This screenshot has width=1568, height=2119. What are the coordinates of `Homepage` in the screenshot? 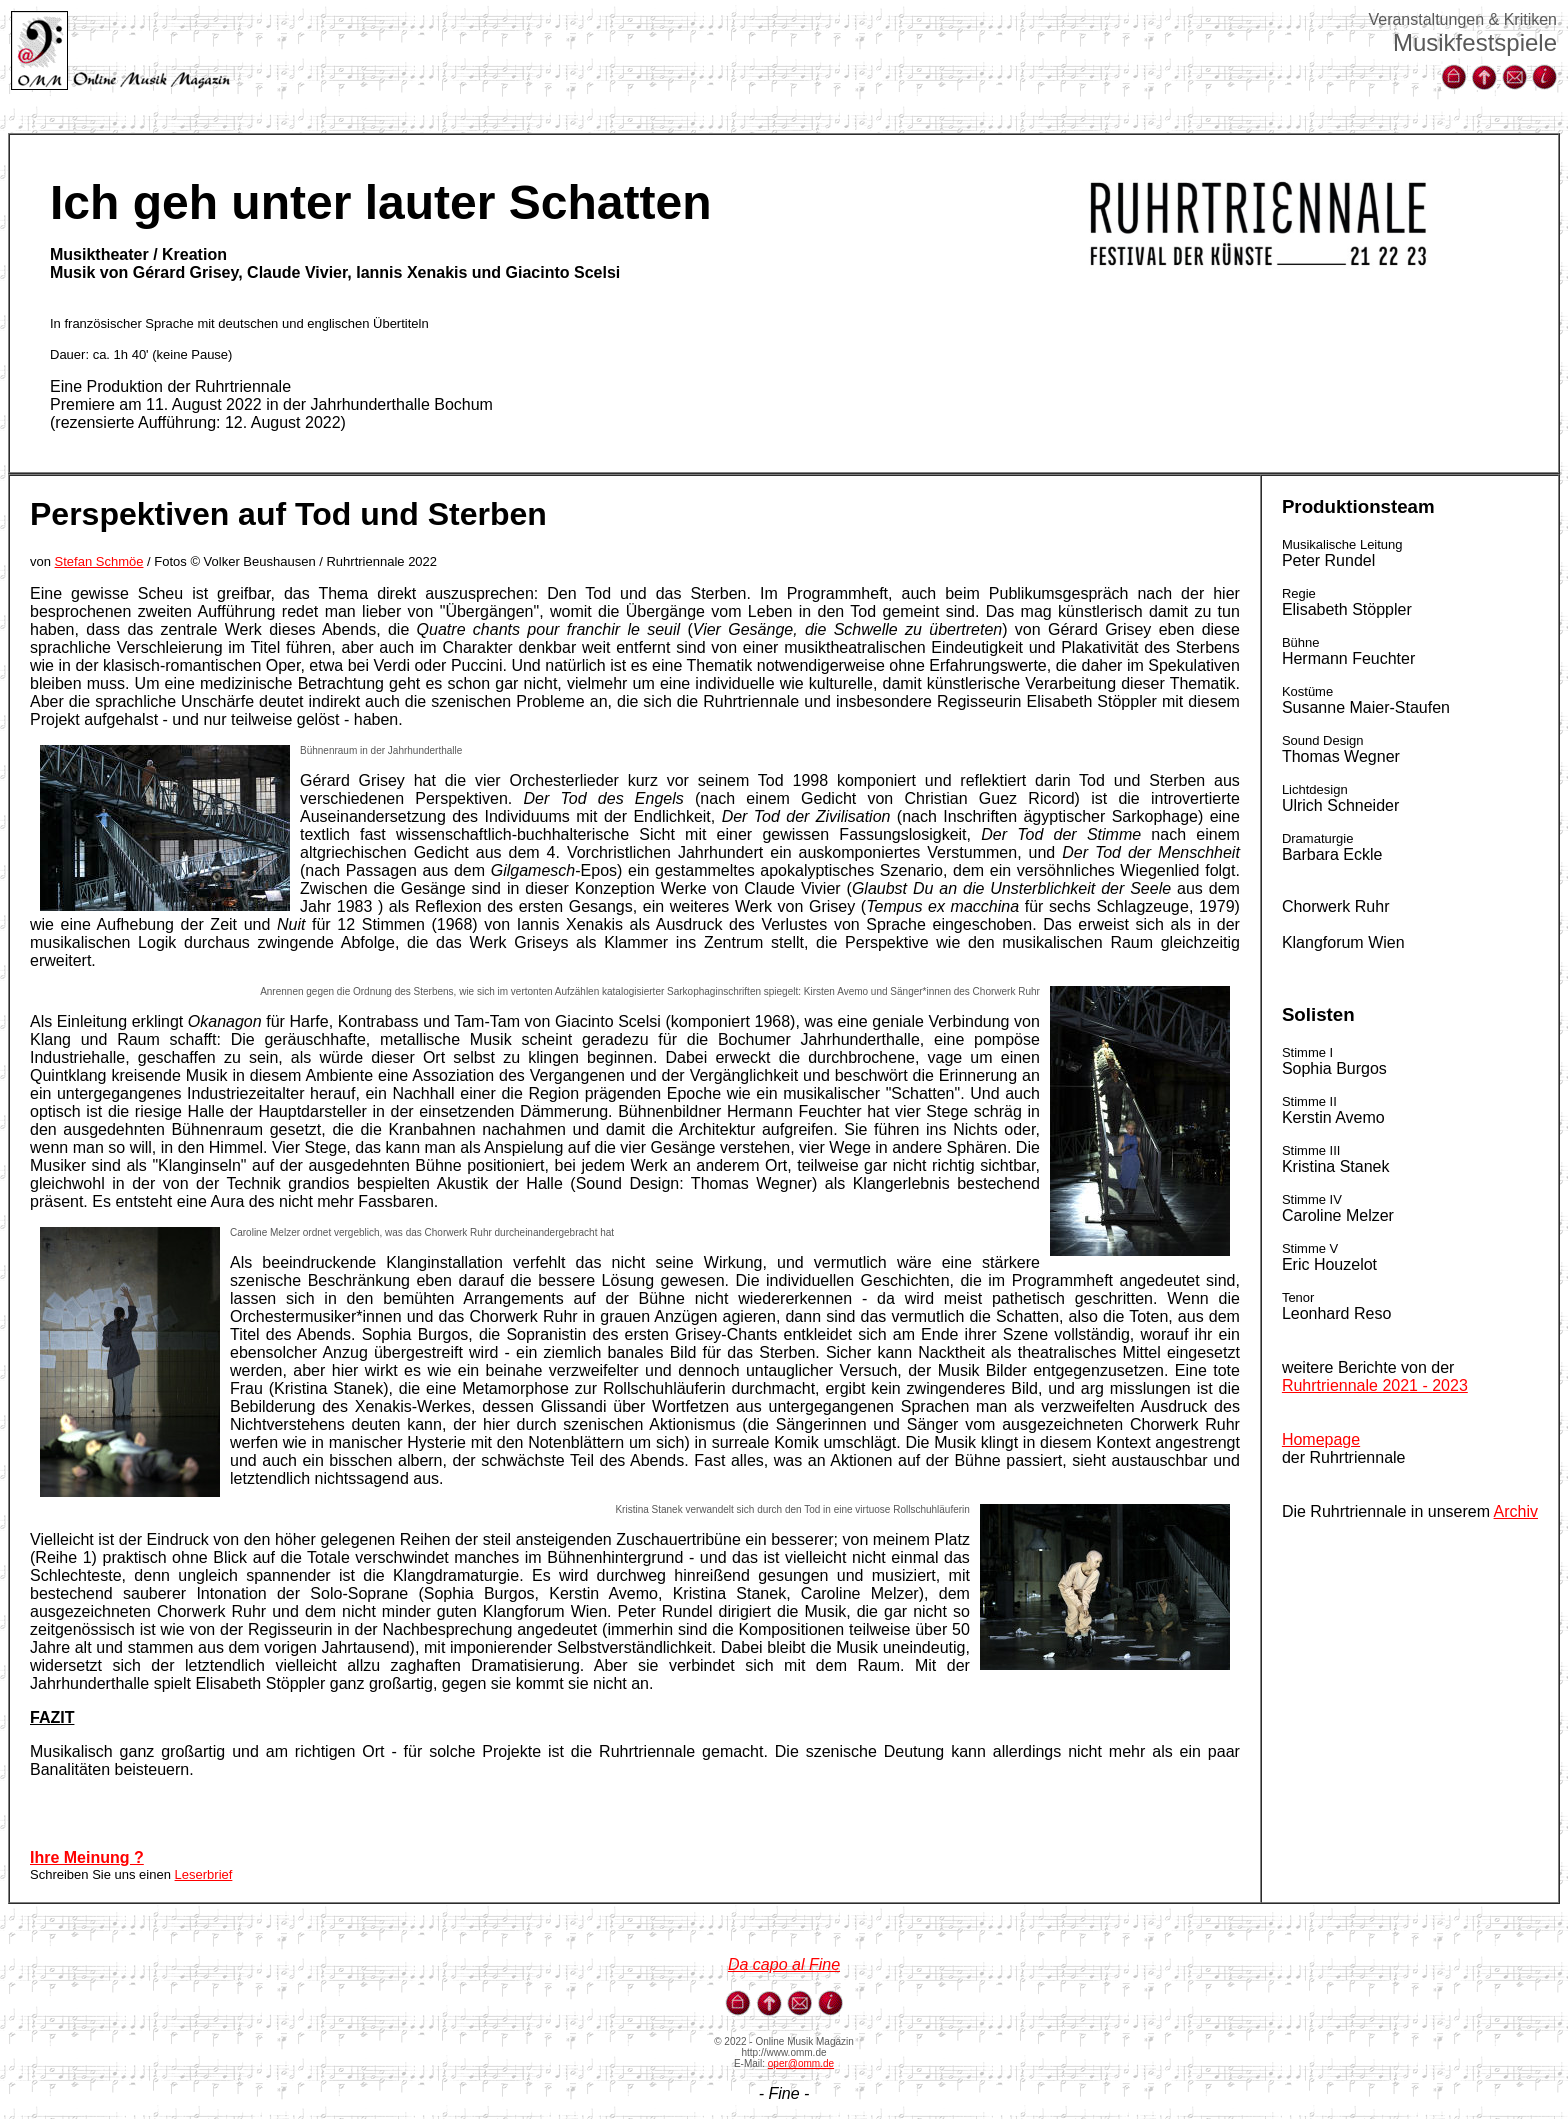 It's located at (1321, 1439).